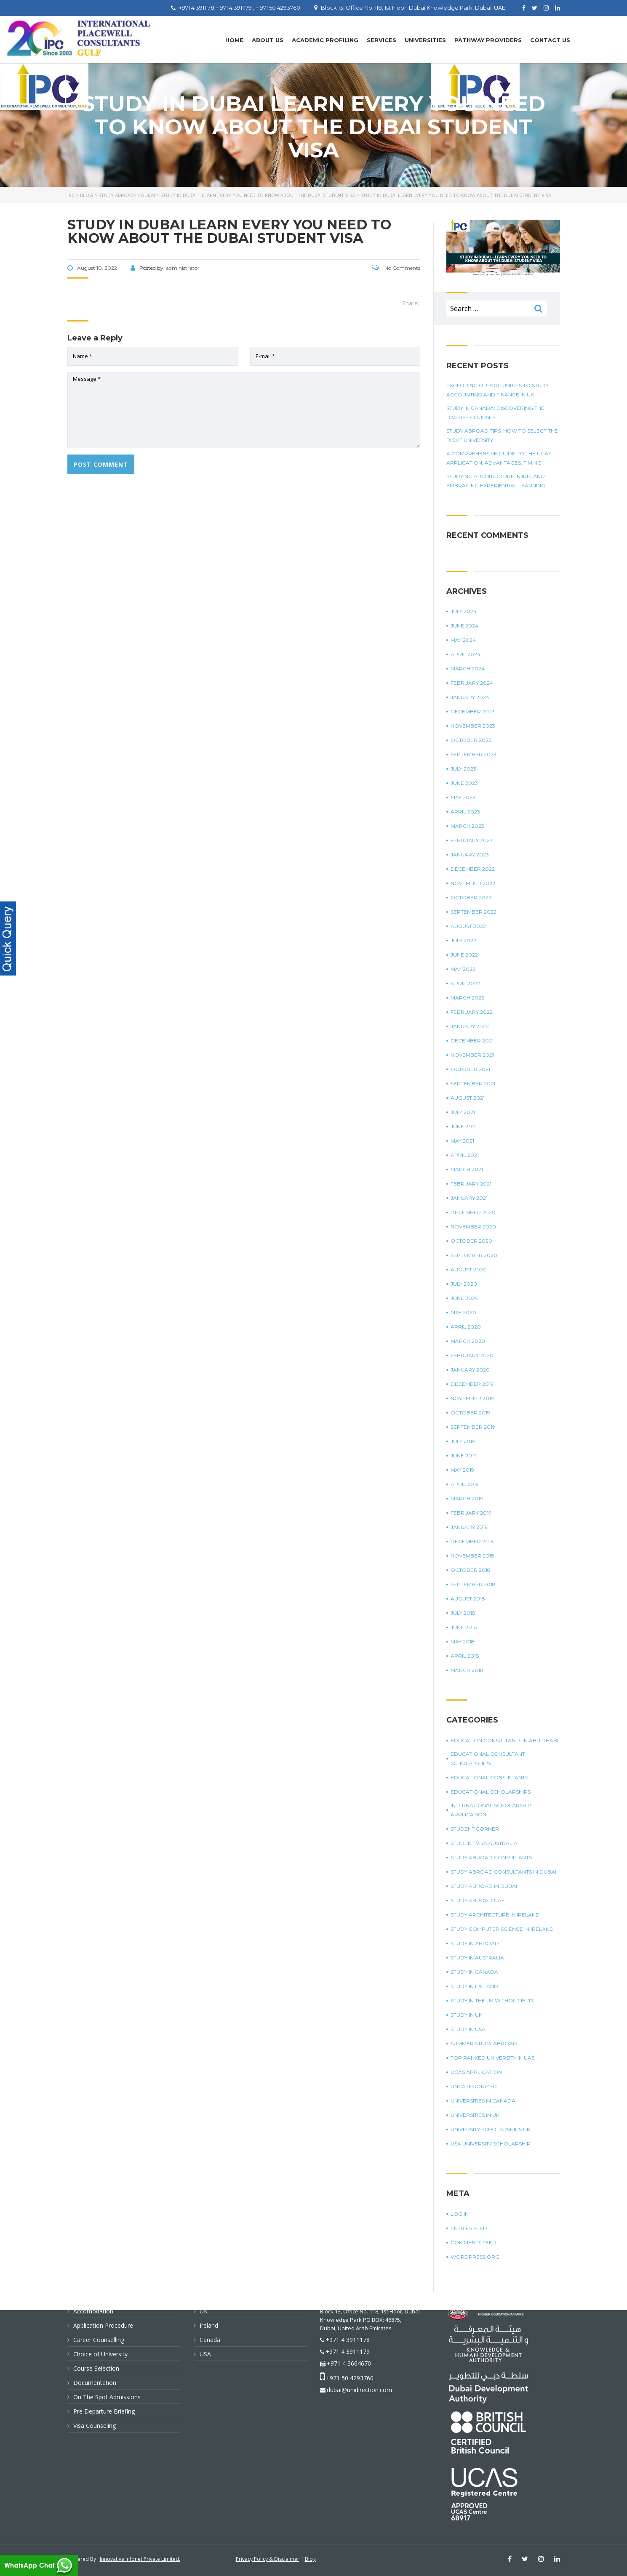 Image resolution: width=627 pixels, height=2576 pixels. I want to click on August 2021, so click(468, 1098).